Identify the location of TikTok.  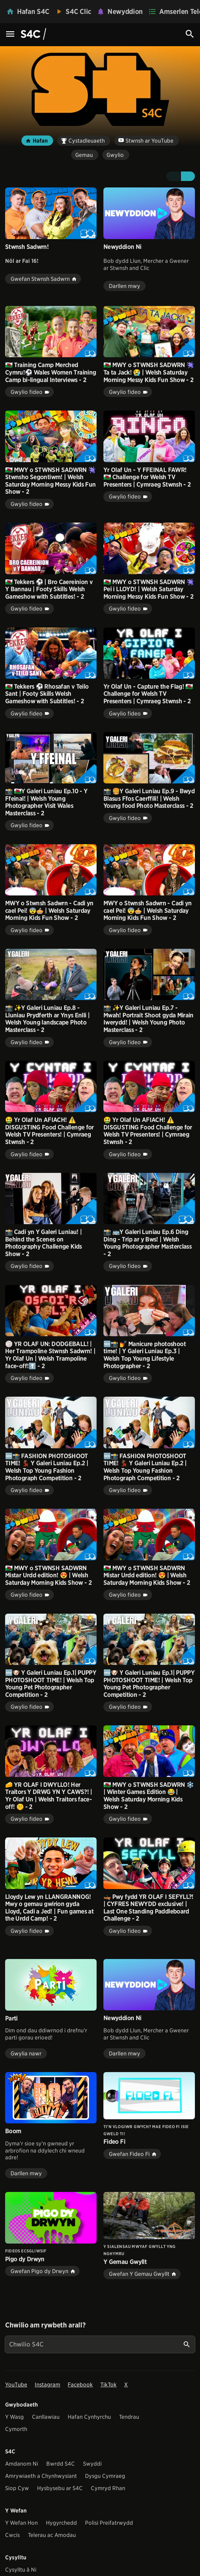
(108, 2384).